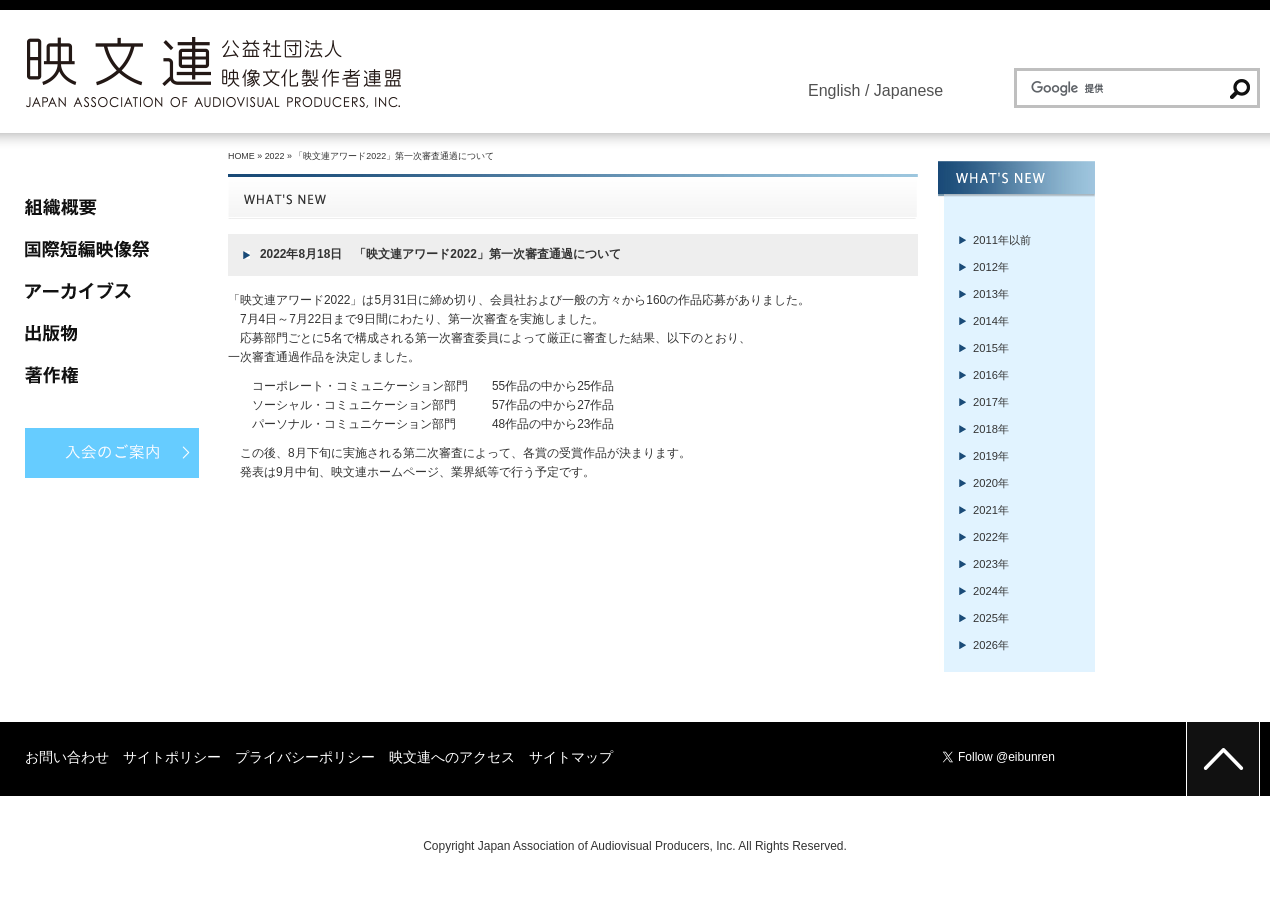 Image resolution: width=1270 pixels, height=898 pixels. Describe the element at coordinates (452, 757) in the screenshot. I see `映文連へのアクセス` at that location.